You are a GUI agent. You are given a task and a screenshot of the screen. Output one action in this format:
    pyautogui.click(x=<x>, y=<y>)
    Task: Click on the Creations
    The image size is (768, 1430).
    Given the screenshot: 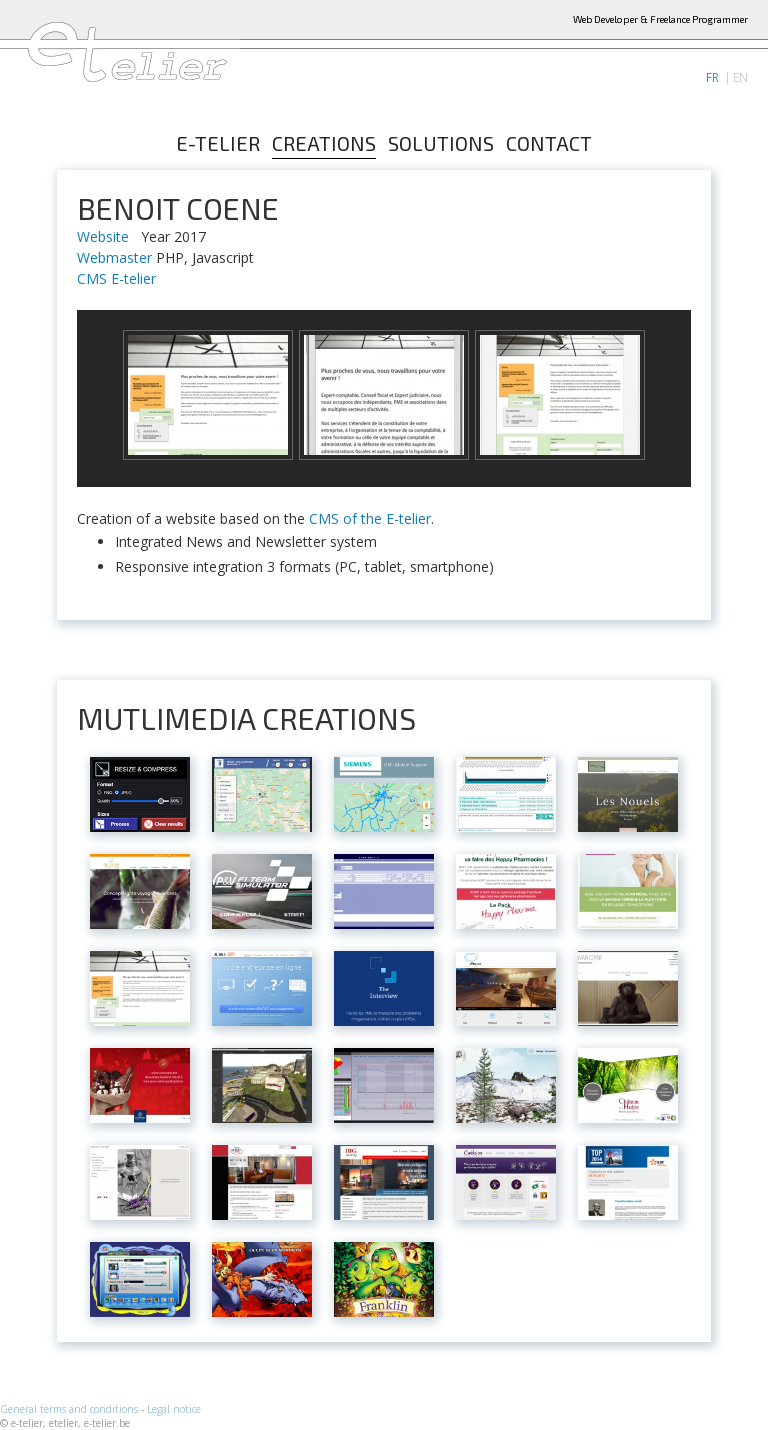 What is the action you would take?
    pyautogui.click(x=324, y=144)
    